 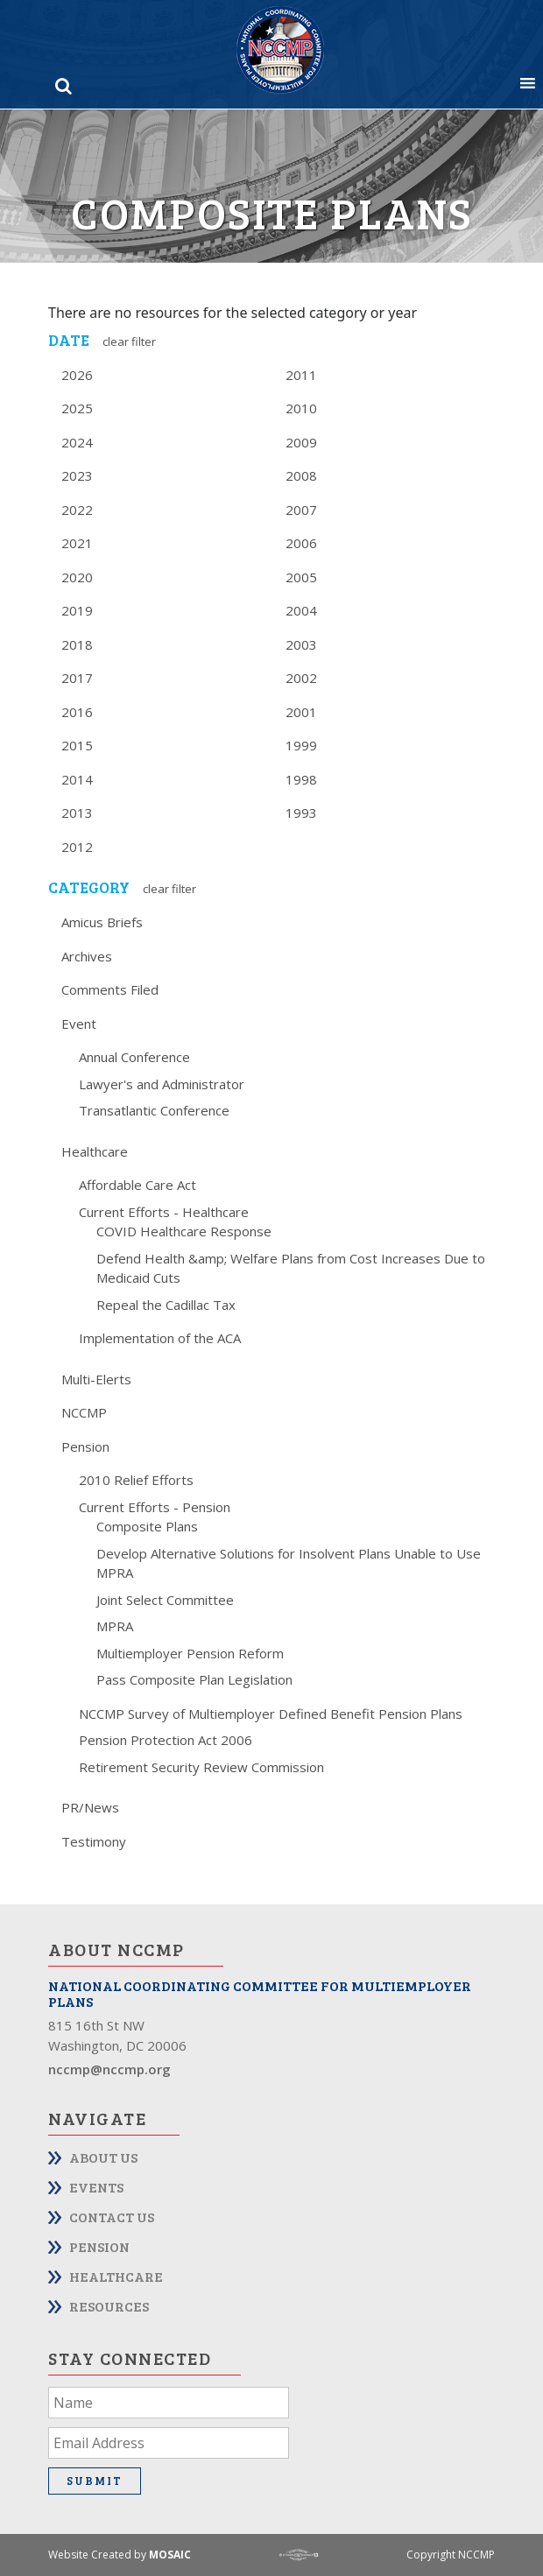 What do you see at coordinates (165, 1599) in the screenshot?
I see `Joint Select Committee` at bounding box center [165, 1599].